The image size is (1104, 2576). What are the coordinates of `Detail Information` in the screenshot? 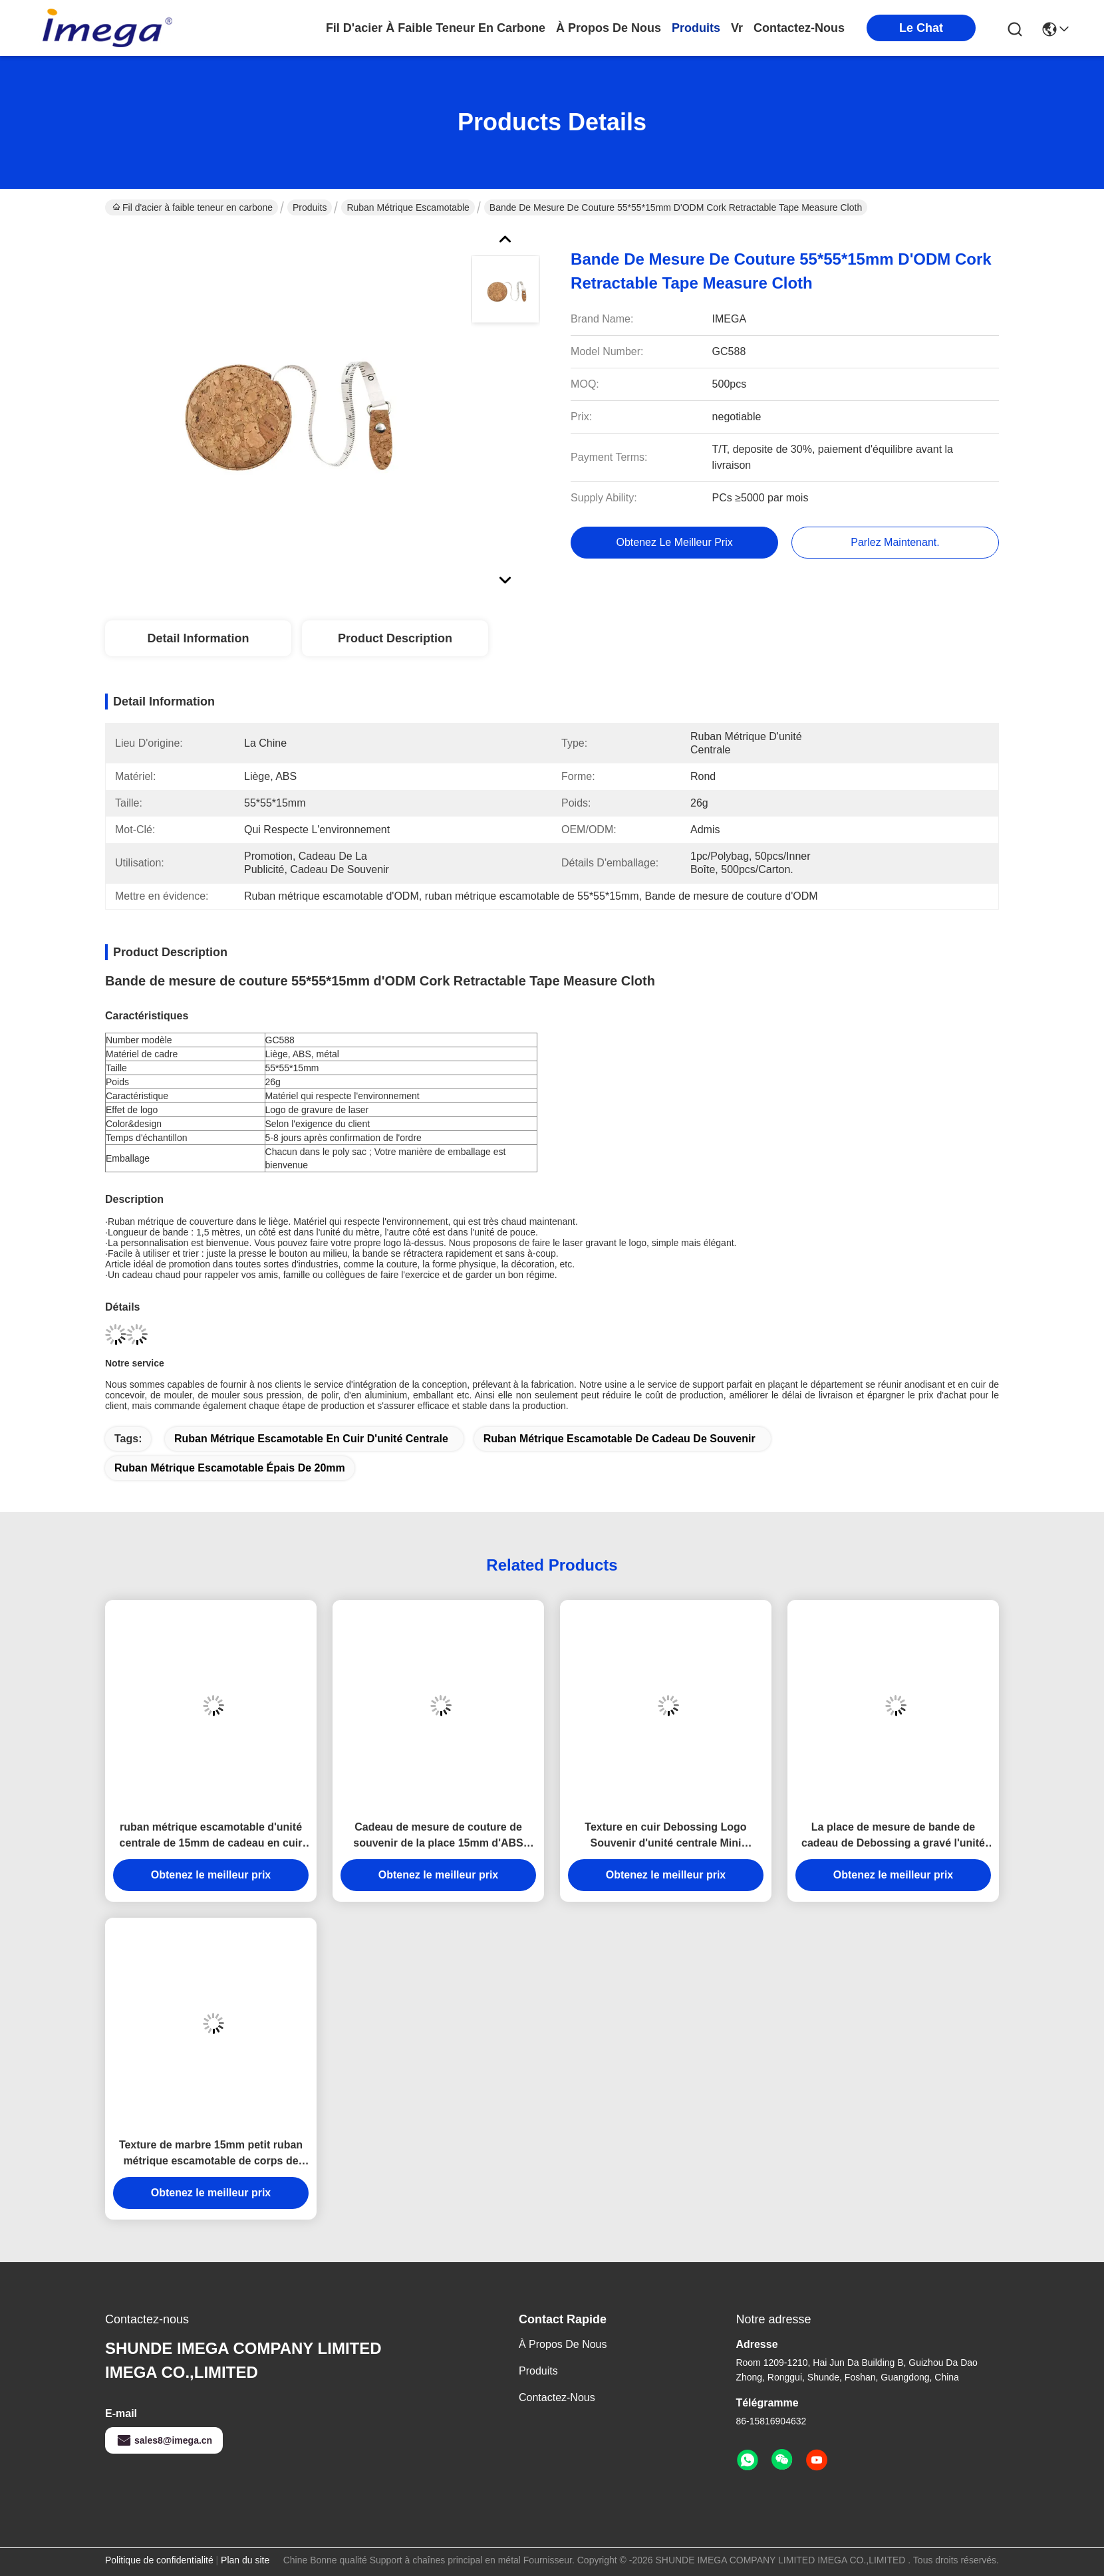 It's located at (198, 638).